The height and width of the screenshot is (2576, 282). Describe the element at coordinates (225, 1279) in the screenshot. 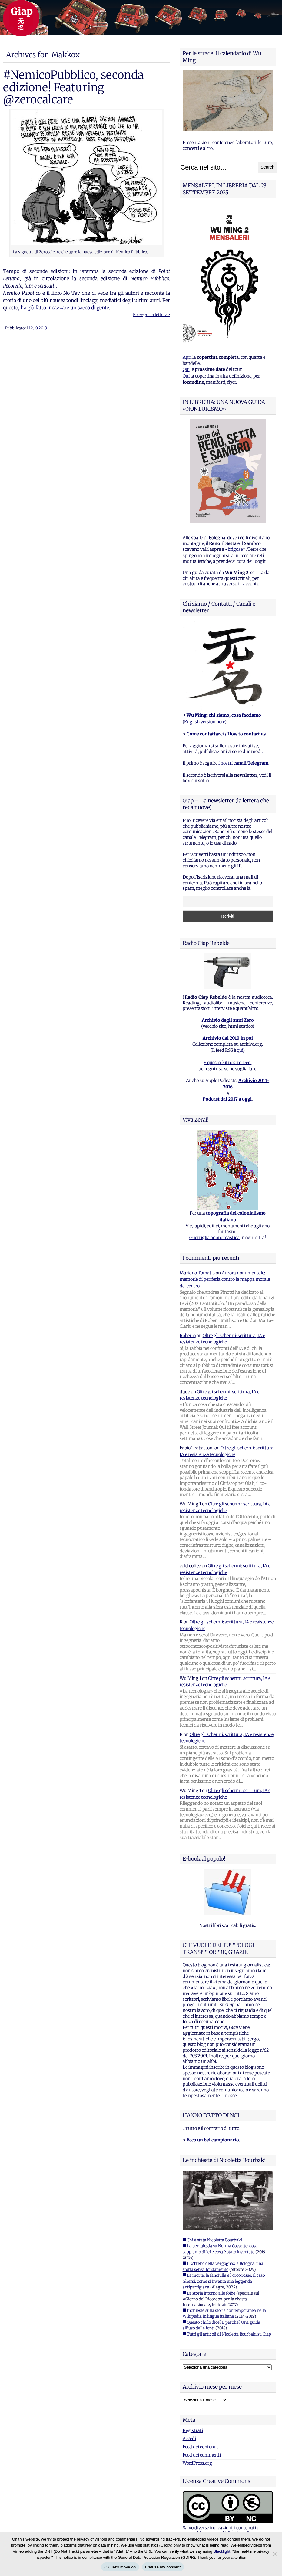

I see `Aurora nonumentale: memorie di periferia contro la mappa morale del centro` at that location.